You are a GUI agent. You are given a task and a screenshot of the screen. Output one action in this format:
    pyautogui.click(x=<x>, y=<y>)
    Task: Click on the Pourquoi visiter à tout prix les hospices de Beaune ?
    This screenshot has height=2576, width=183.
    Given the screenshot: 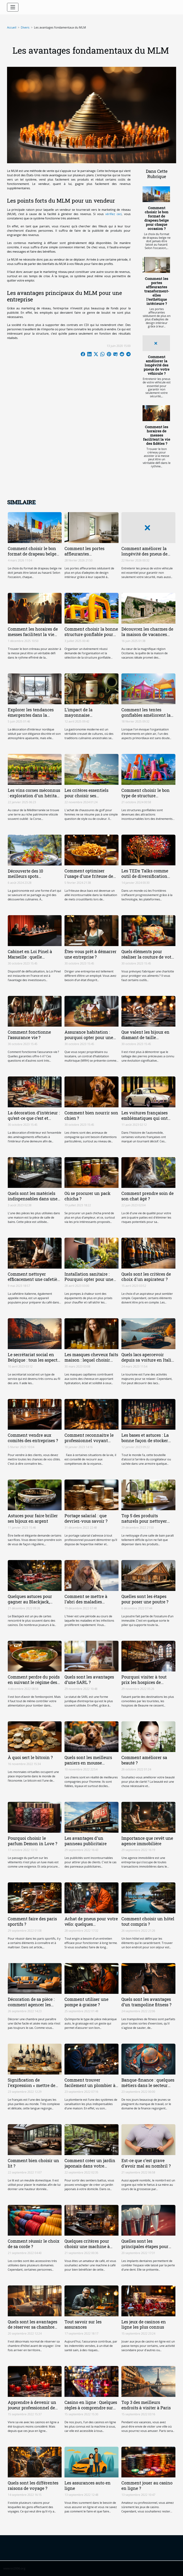 What is the action you would take?
    pyautogui.click(x=144, y=1682)
    